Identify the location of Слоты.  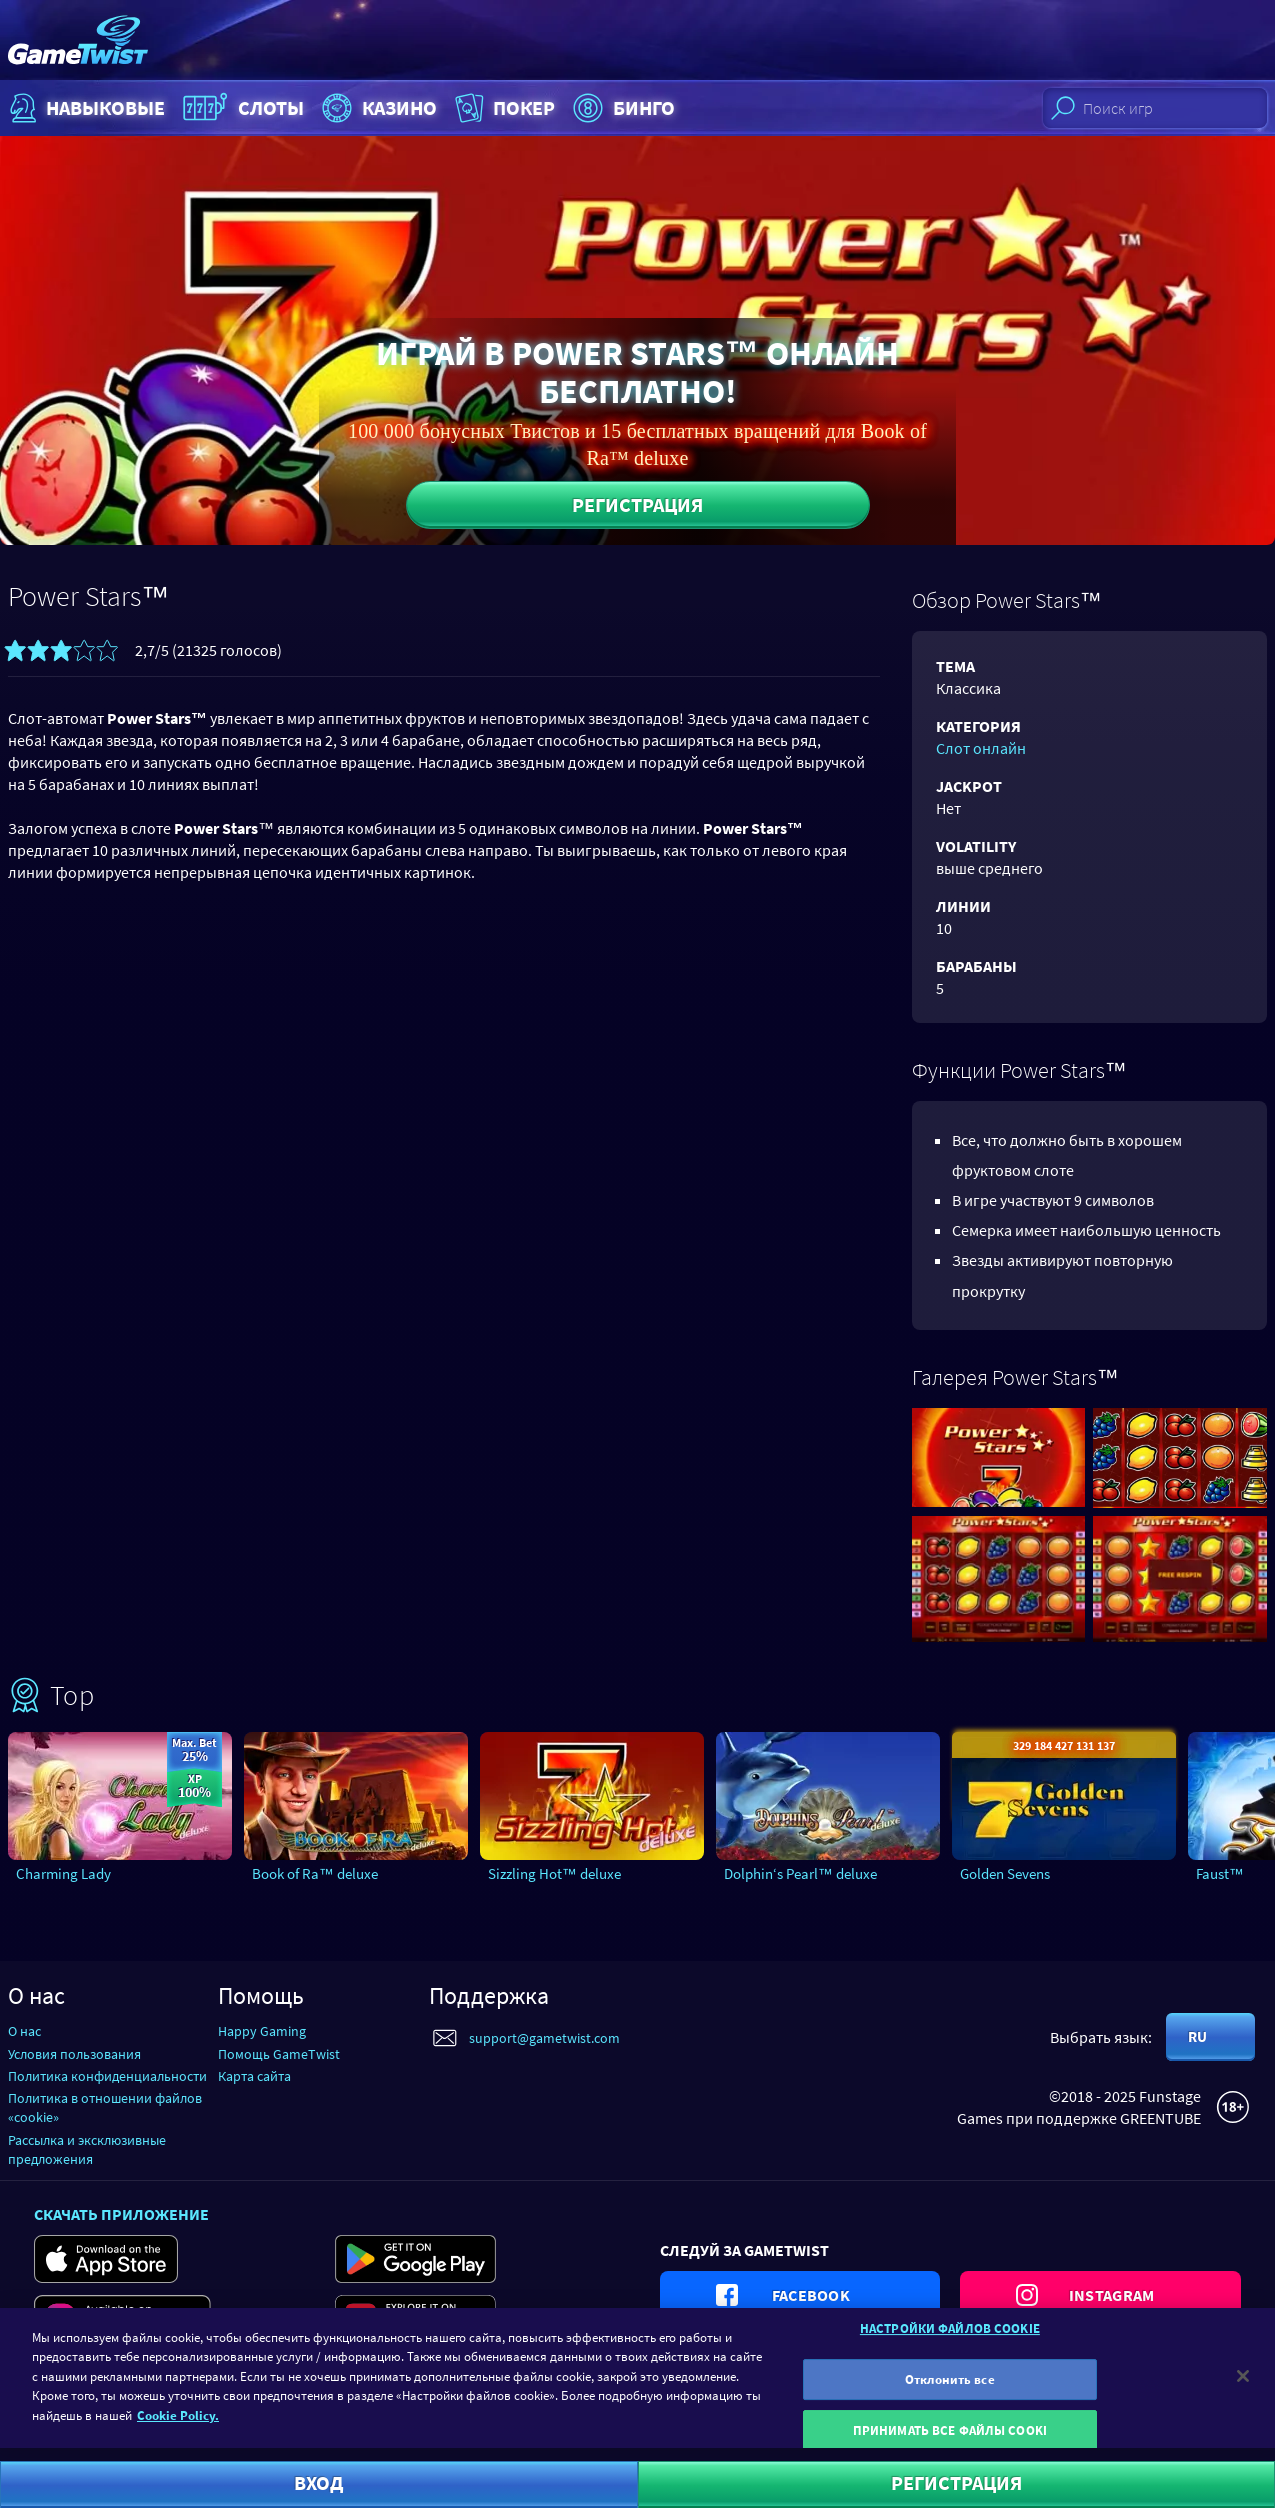
(241, 108).